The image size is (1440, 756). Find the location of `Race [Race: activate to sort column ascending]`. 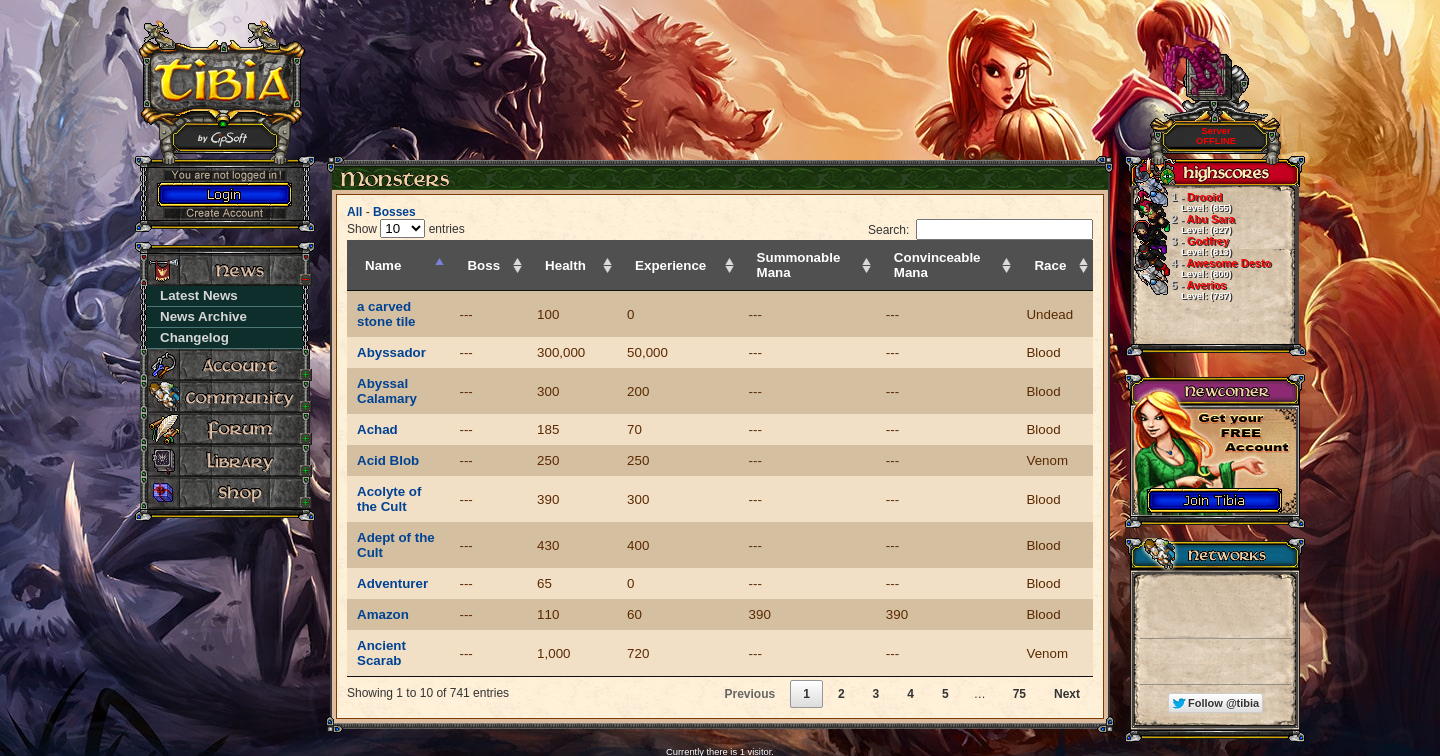

Race [Race: activate to sort column ascending] is located at coordinates (1059, 265).